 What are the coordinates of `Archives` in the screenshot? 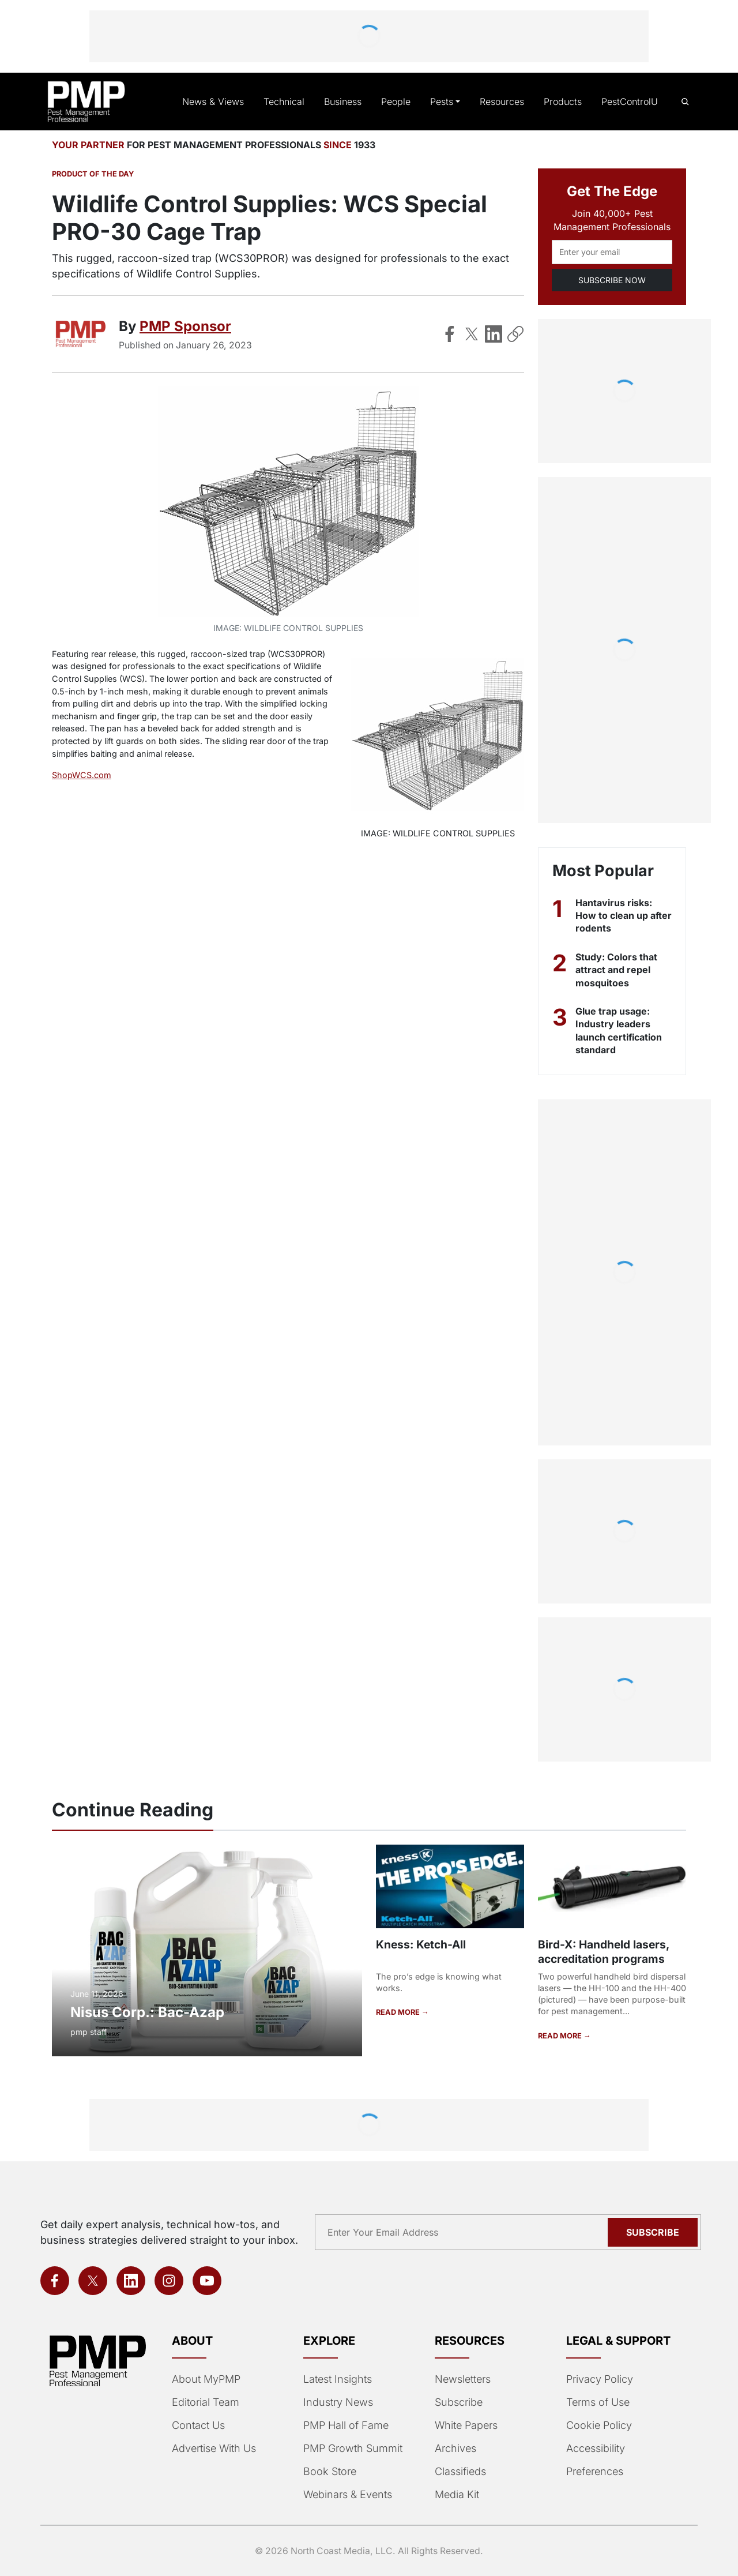 It's located at (454, 2448).